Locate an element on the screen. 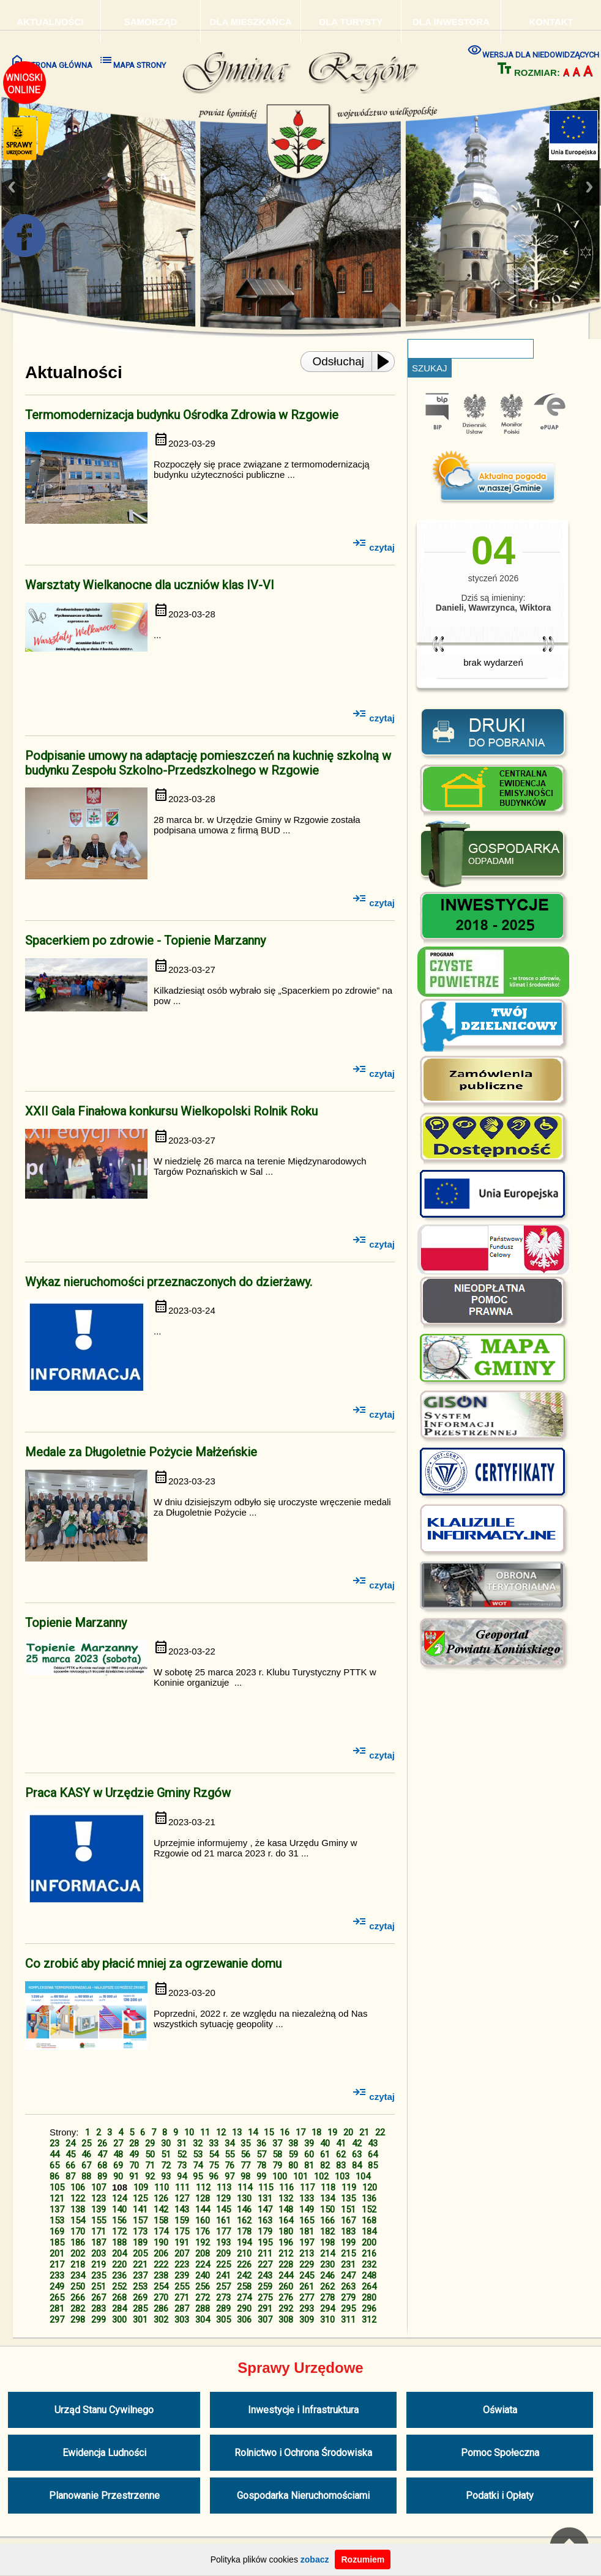  60 is located at coordinates (309, 2154).